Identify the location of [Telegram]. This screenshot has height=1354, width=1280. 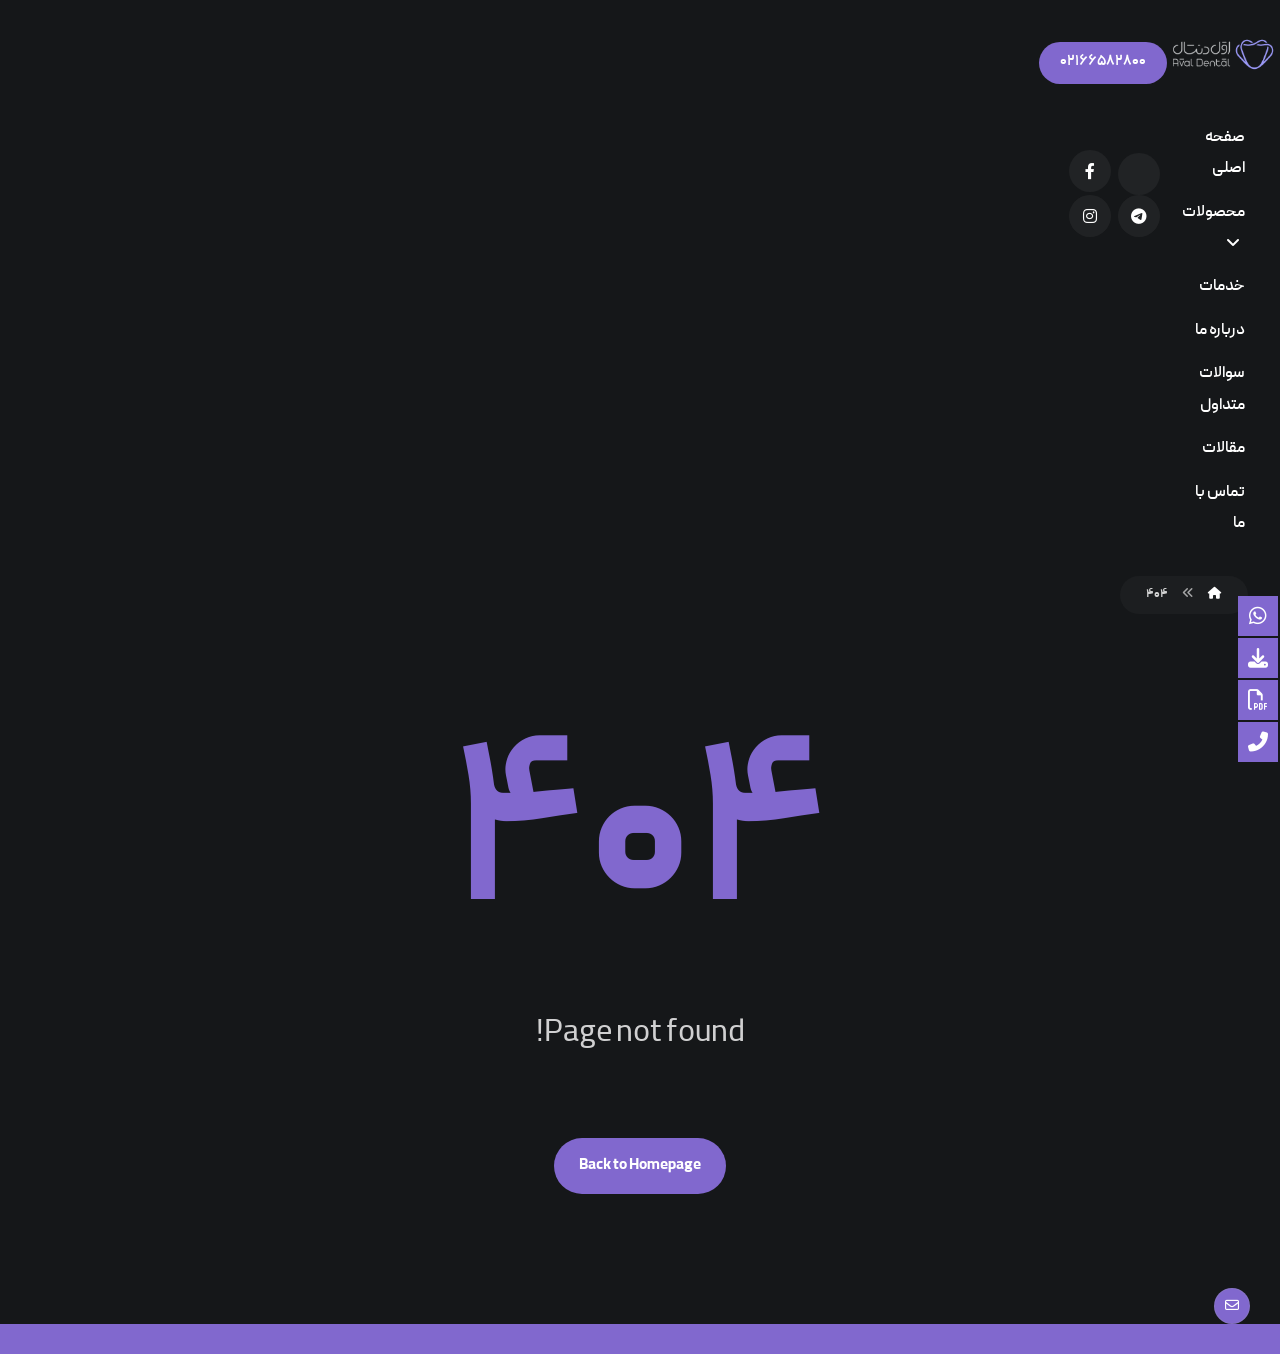
(207, 64).